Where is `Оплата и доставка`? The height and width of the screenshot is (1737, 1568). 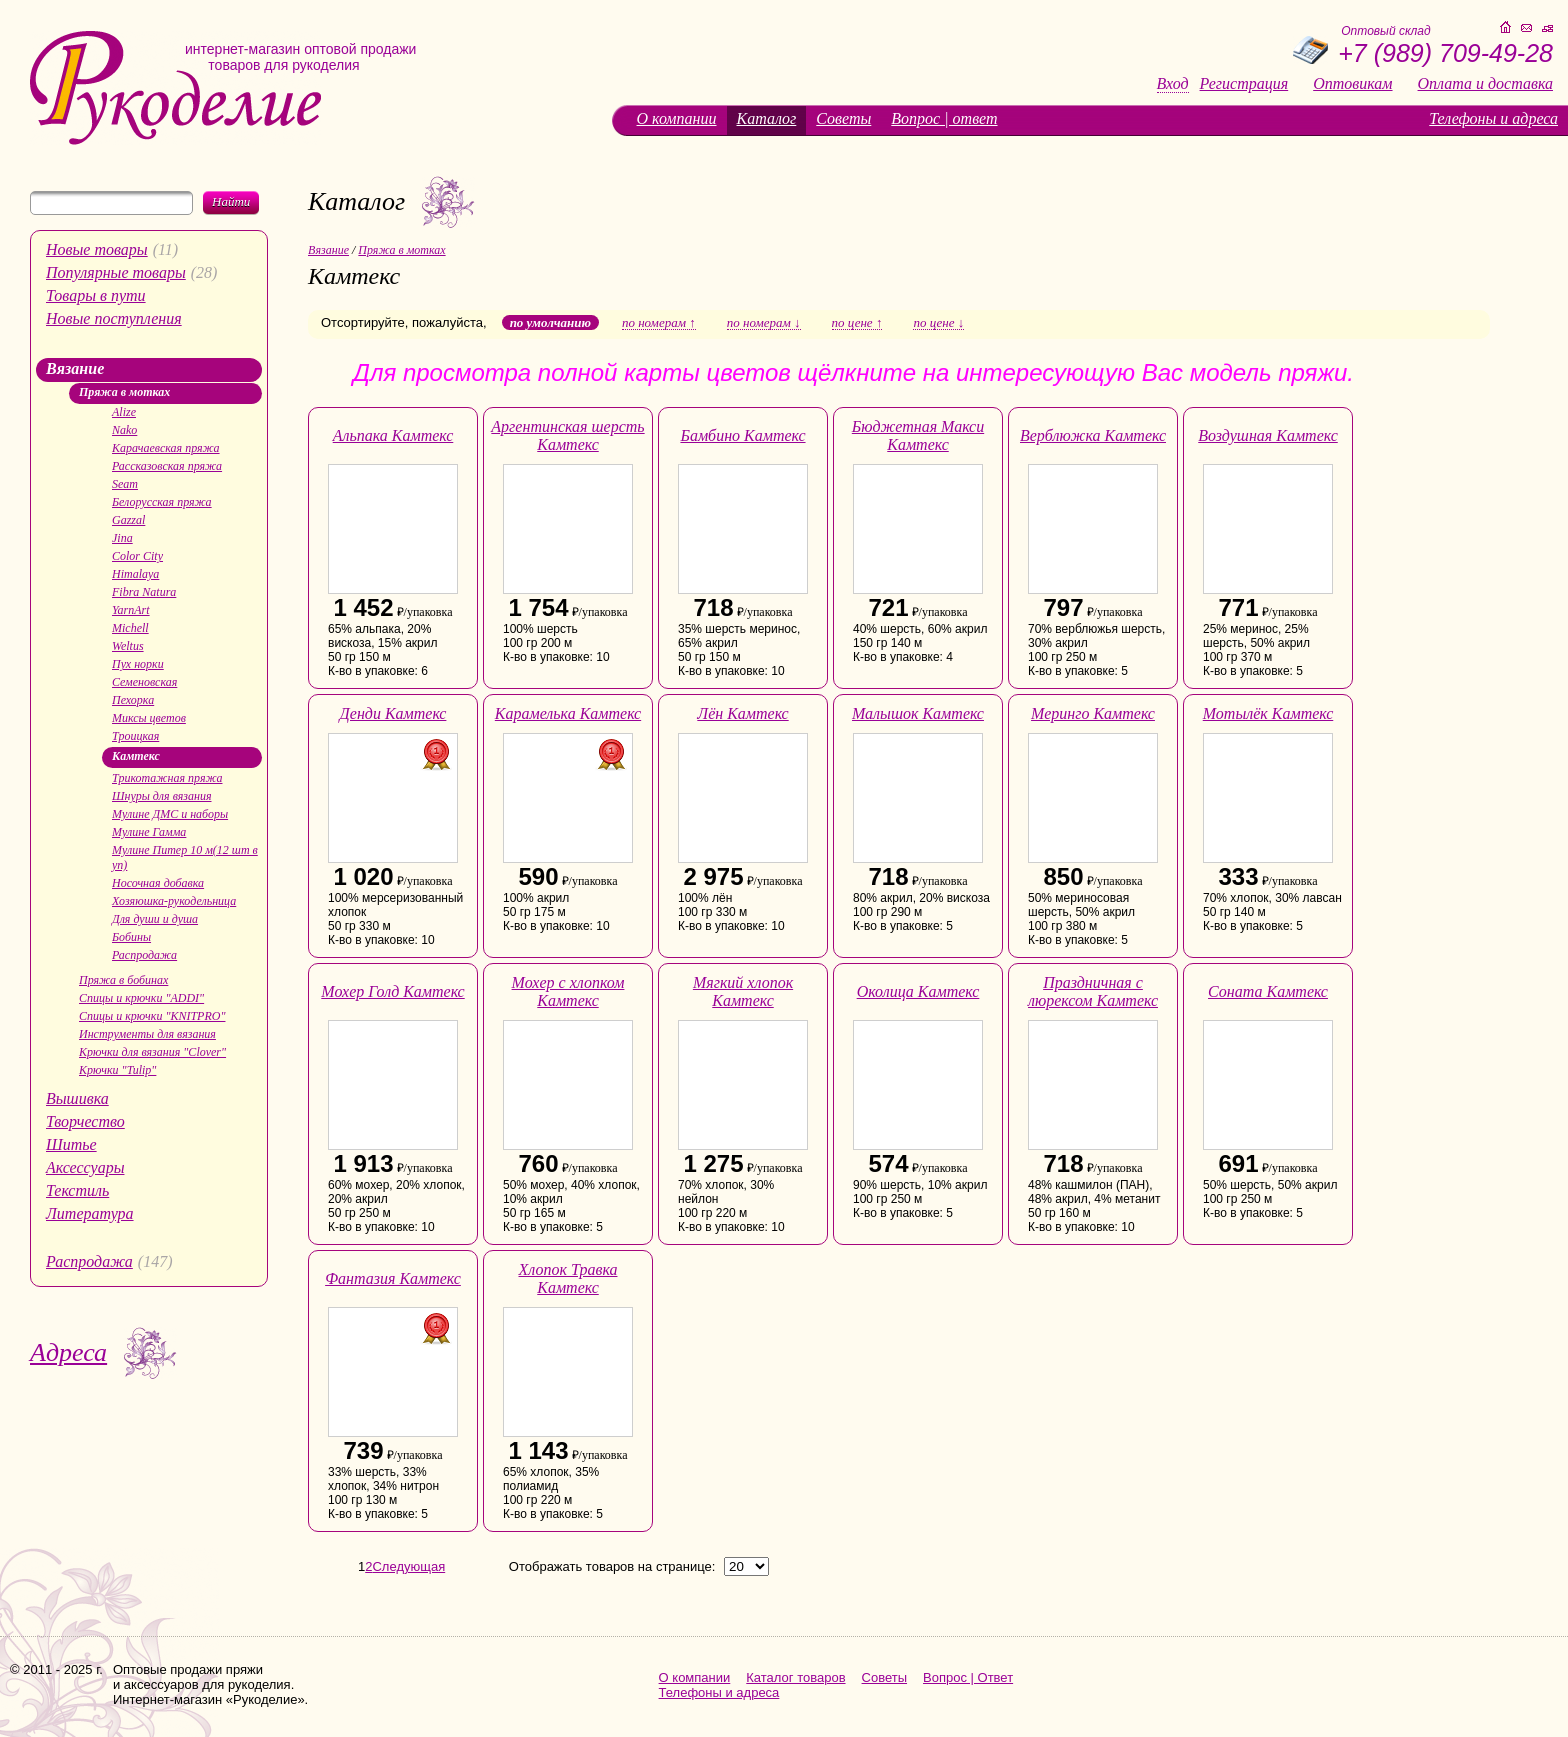
Оплата и доставка is located at coordinates (1485, 84).